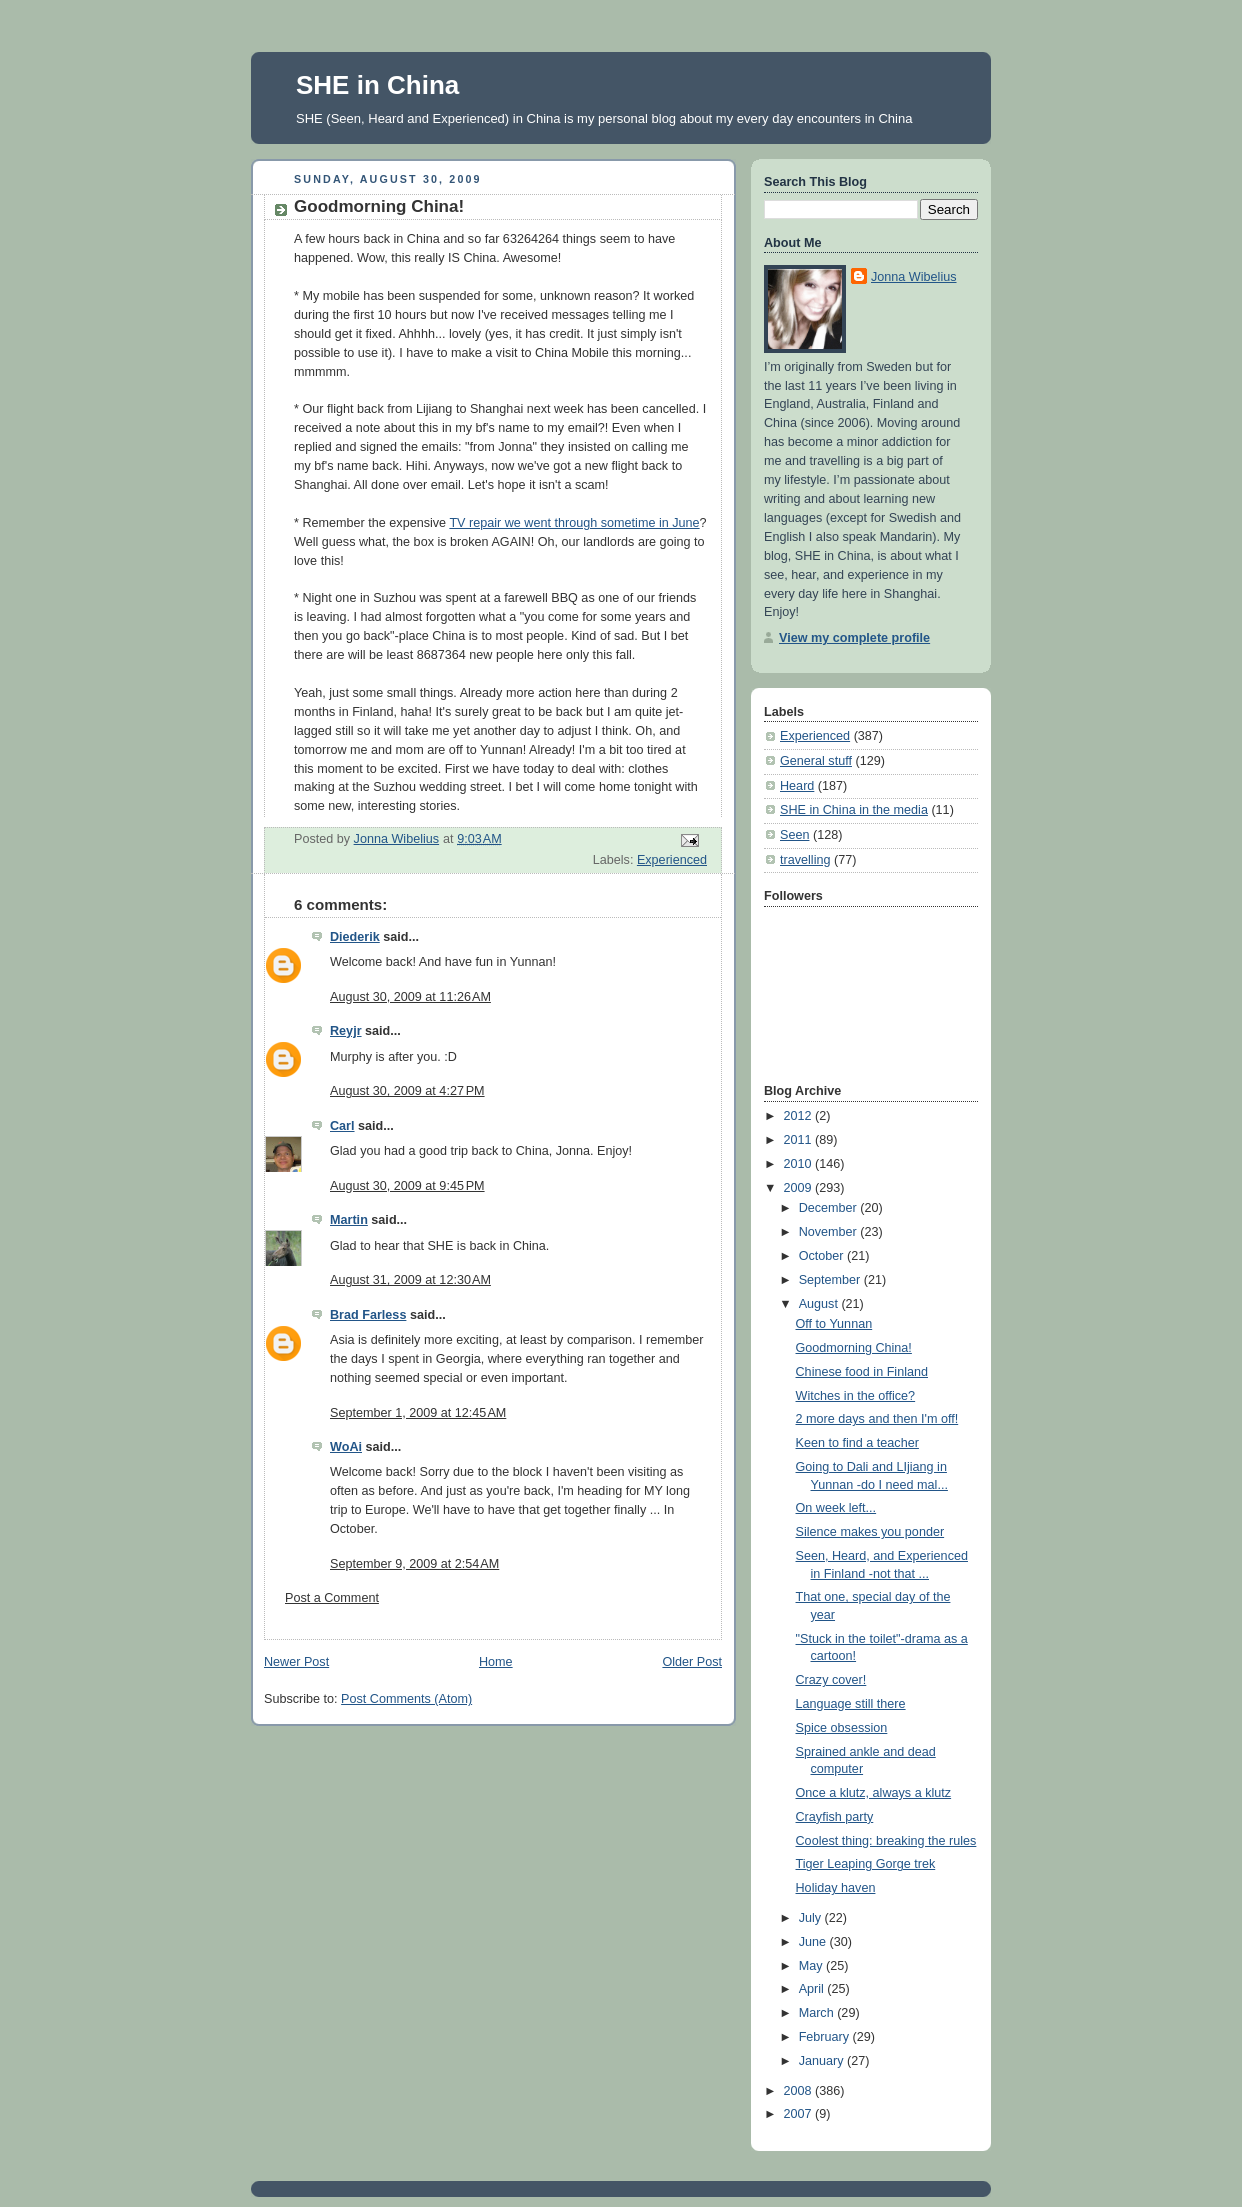  Describe the element at coordinates (800, 1164) in the screenshot. I see `2010` at that location.